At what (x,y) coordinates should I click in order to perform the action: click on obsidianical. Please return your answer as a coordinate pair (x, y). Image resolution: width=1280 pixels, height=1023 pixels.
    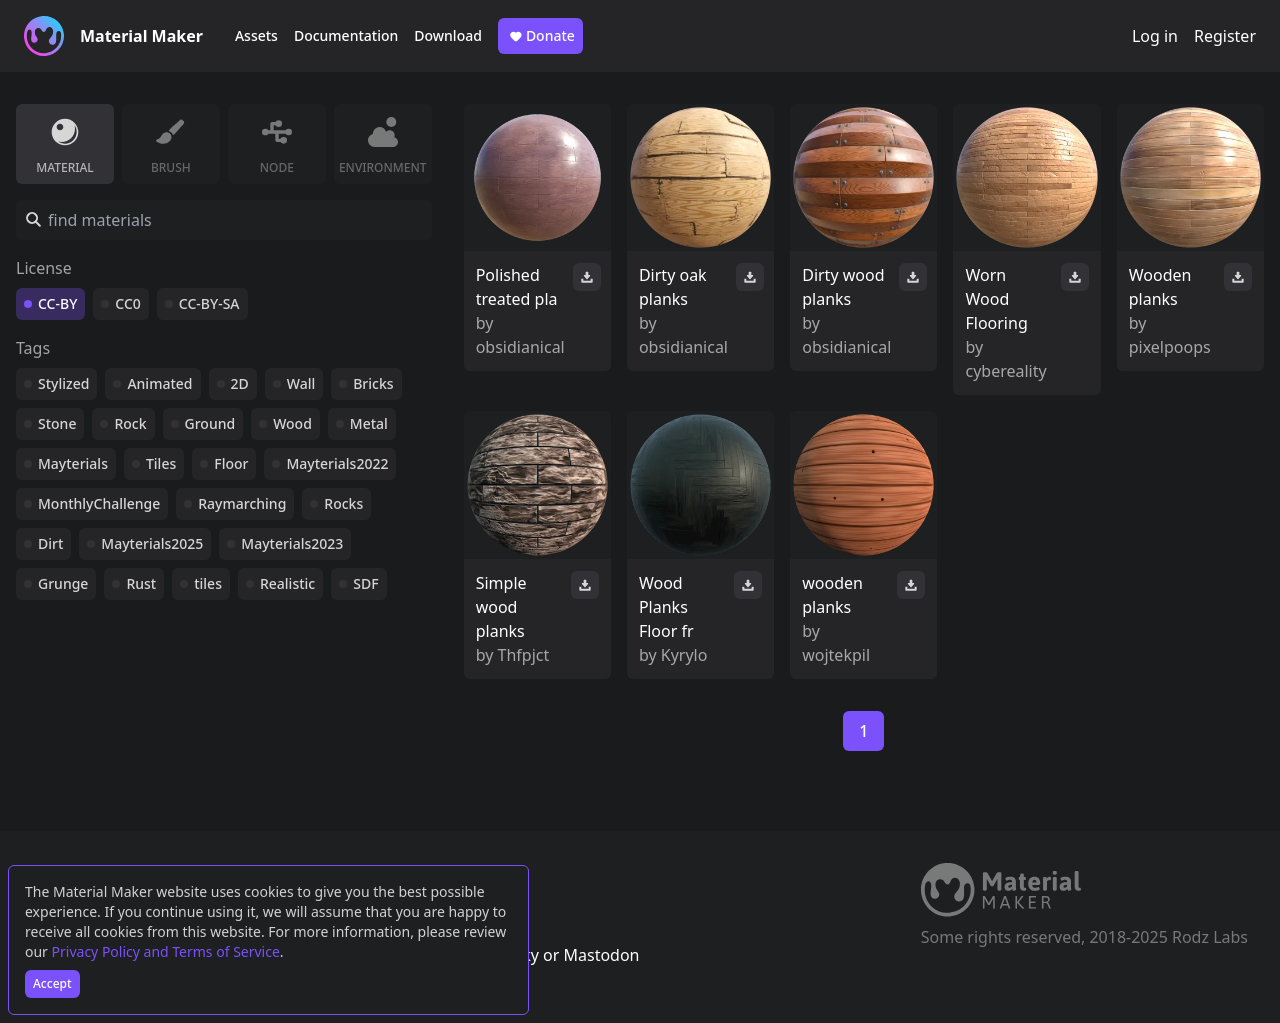
    Looking at the image, I should click on (520, 347).